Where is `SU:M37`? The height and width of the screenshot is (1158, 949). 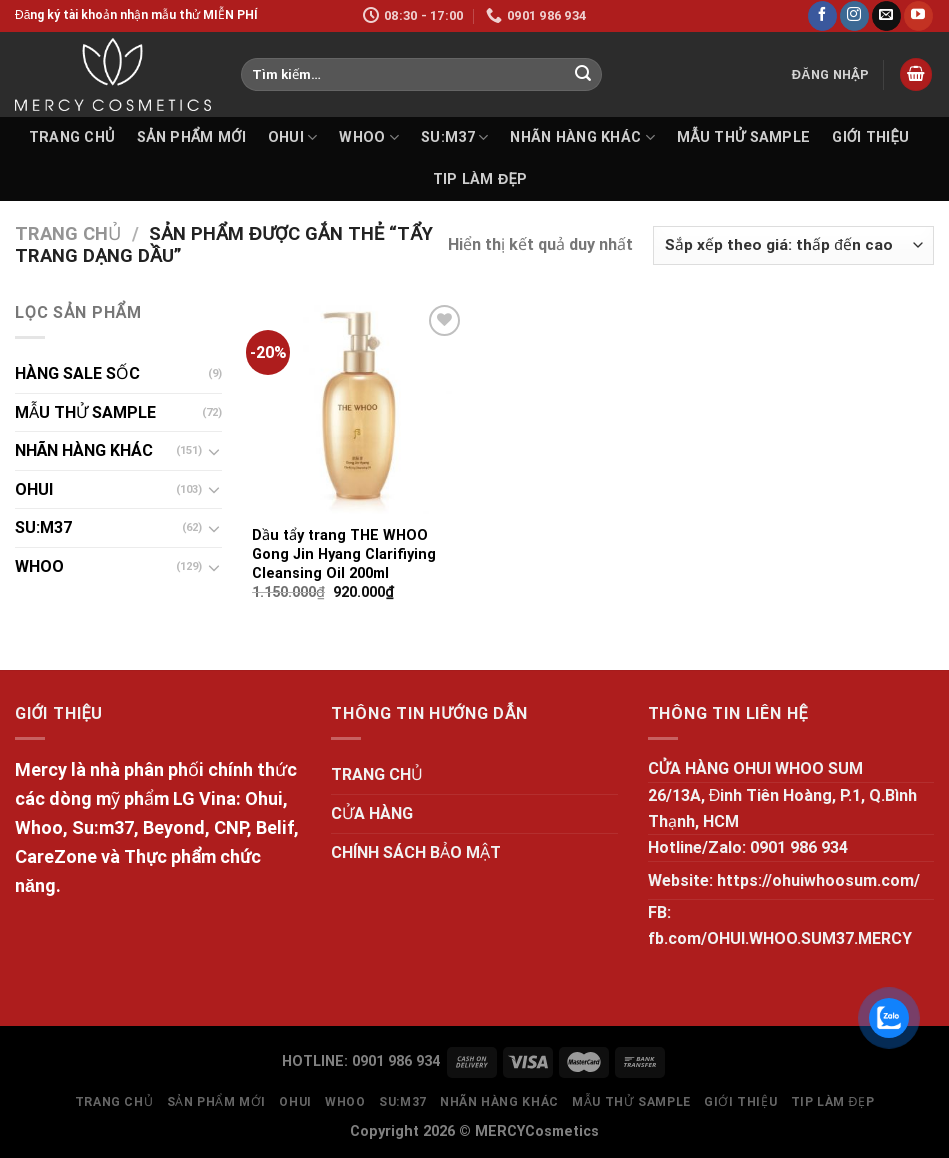 SU:M37 is located at coordinates (454, 137).